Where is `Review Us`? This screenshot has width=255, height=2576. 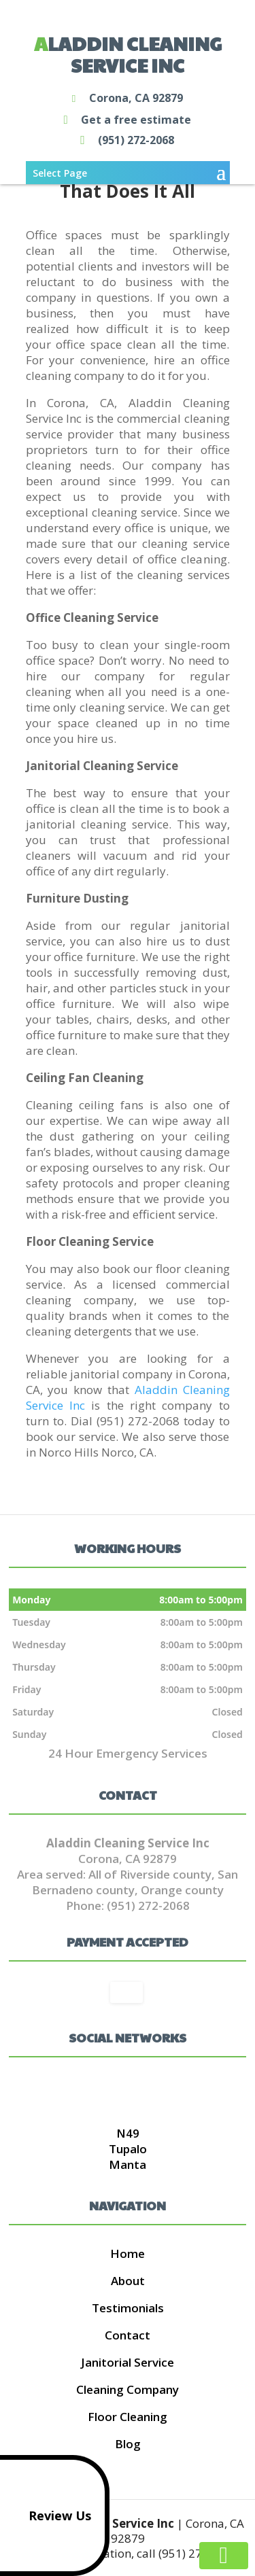 Review Us is located at coordinates (48, 2515).